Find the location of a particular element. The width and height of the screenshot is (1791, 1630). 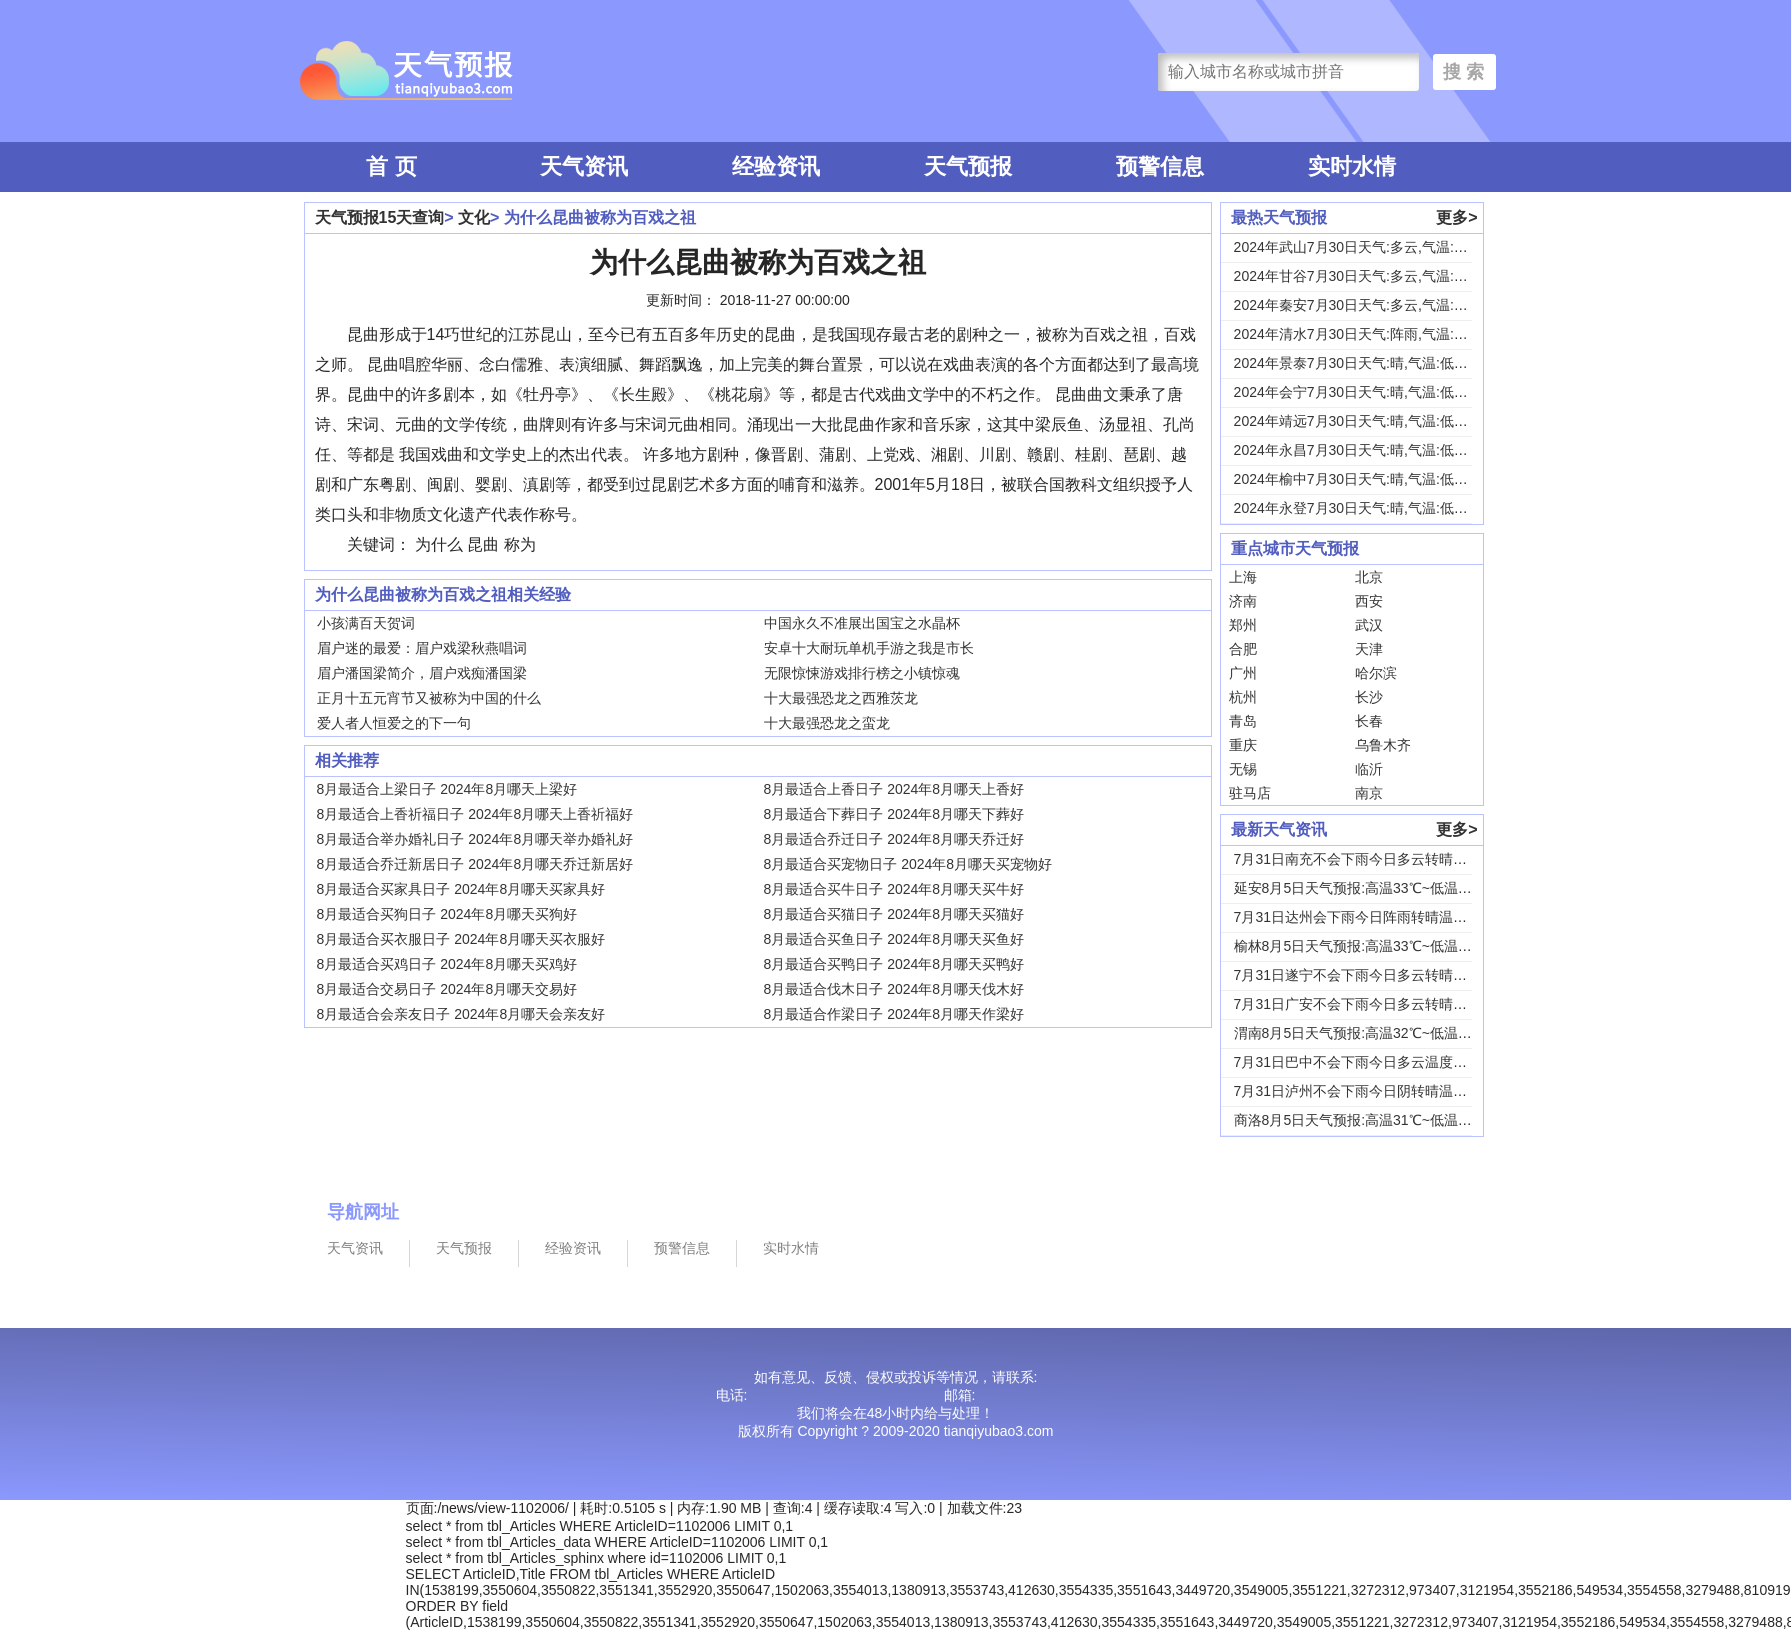

青岛 is located at coordinates (1243, 721).